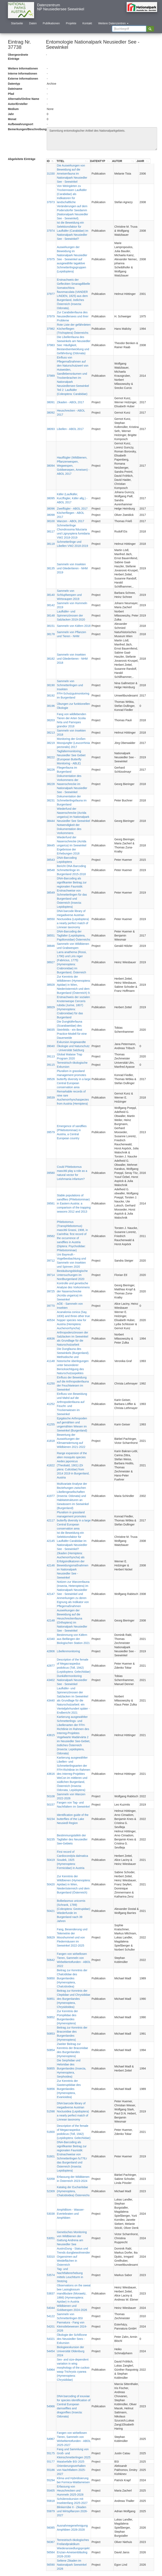  What do you see at coordinates (51, 1258) in the screenshot?
I see `39714` at bounding box center [51, 1258].